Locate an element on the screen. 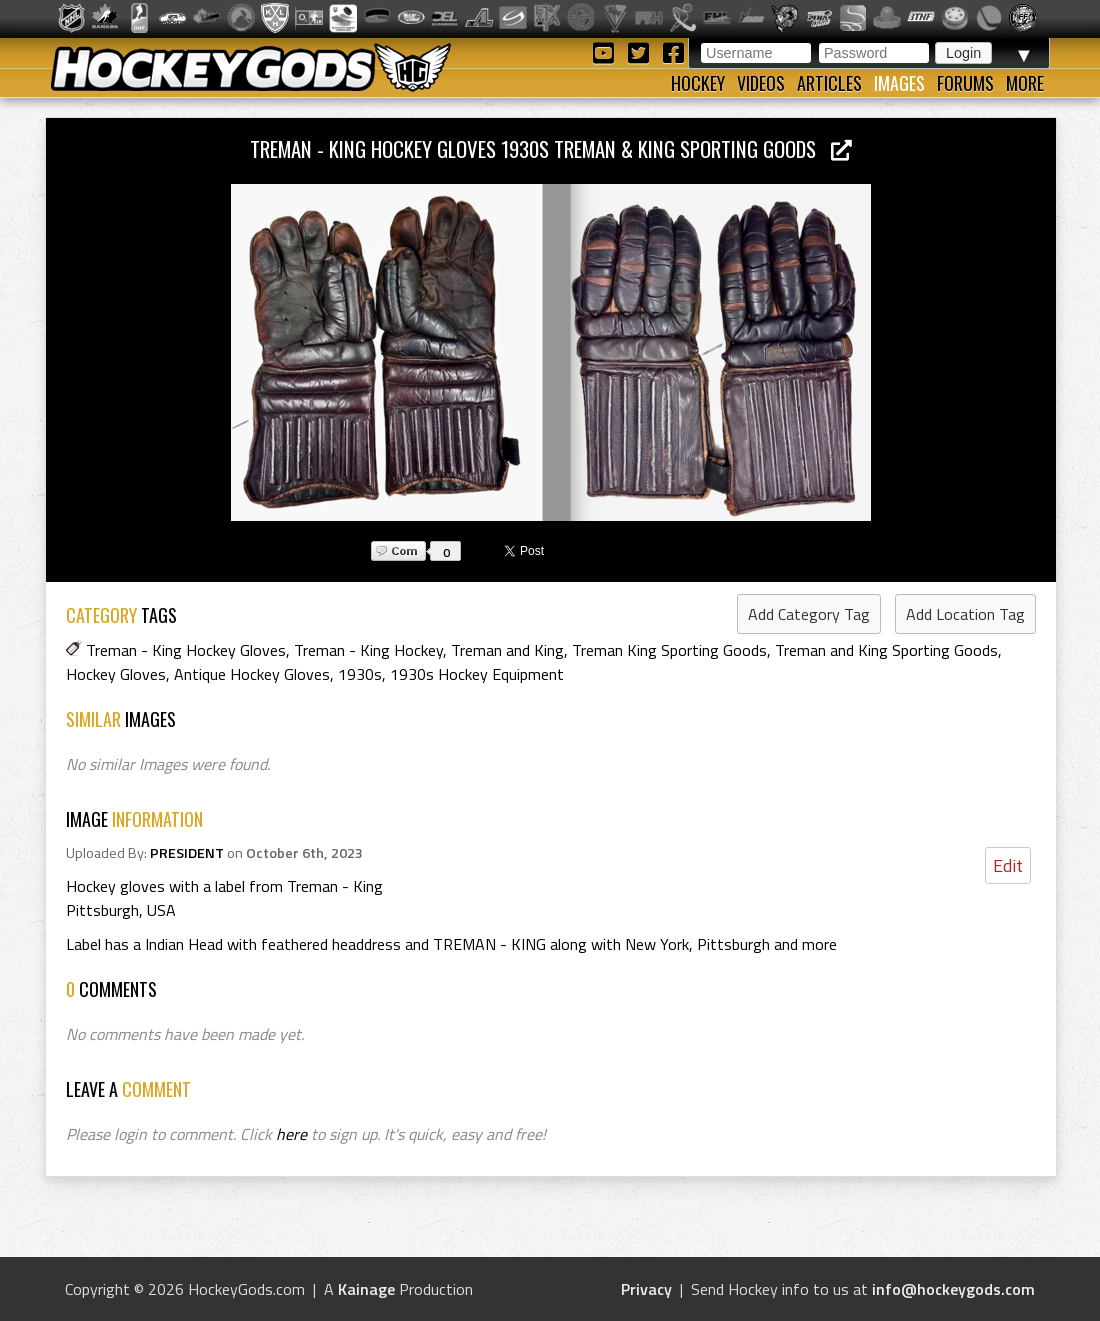 The height and width of the screenshot is (1321, 1100). Treman and King is located at coordinates (507, 650).